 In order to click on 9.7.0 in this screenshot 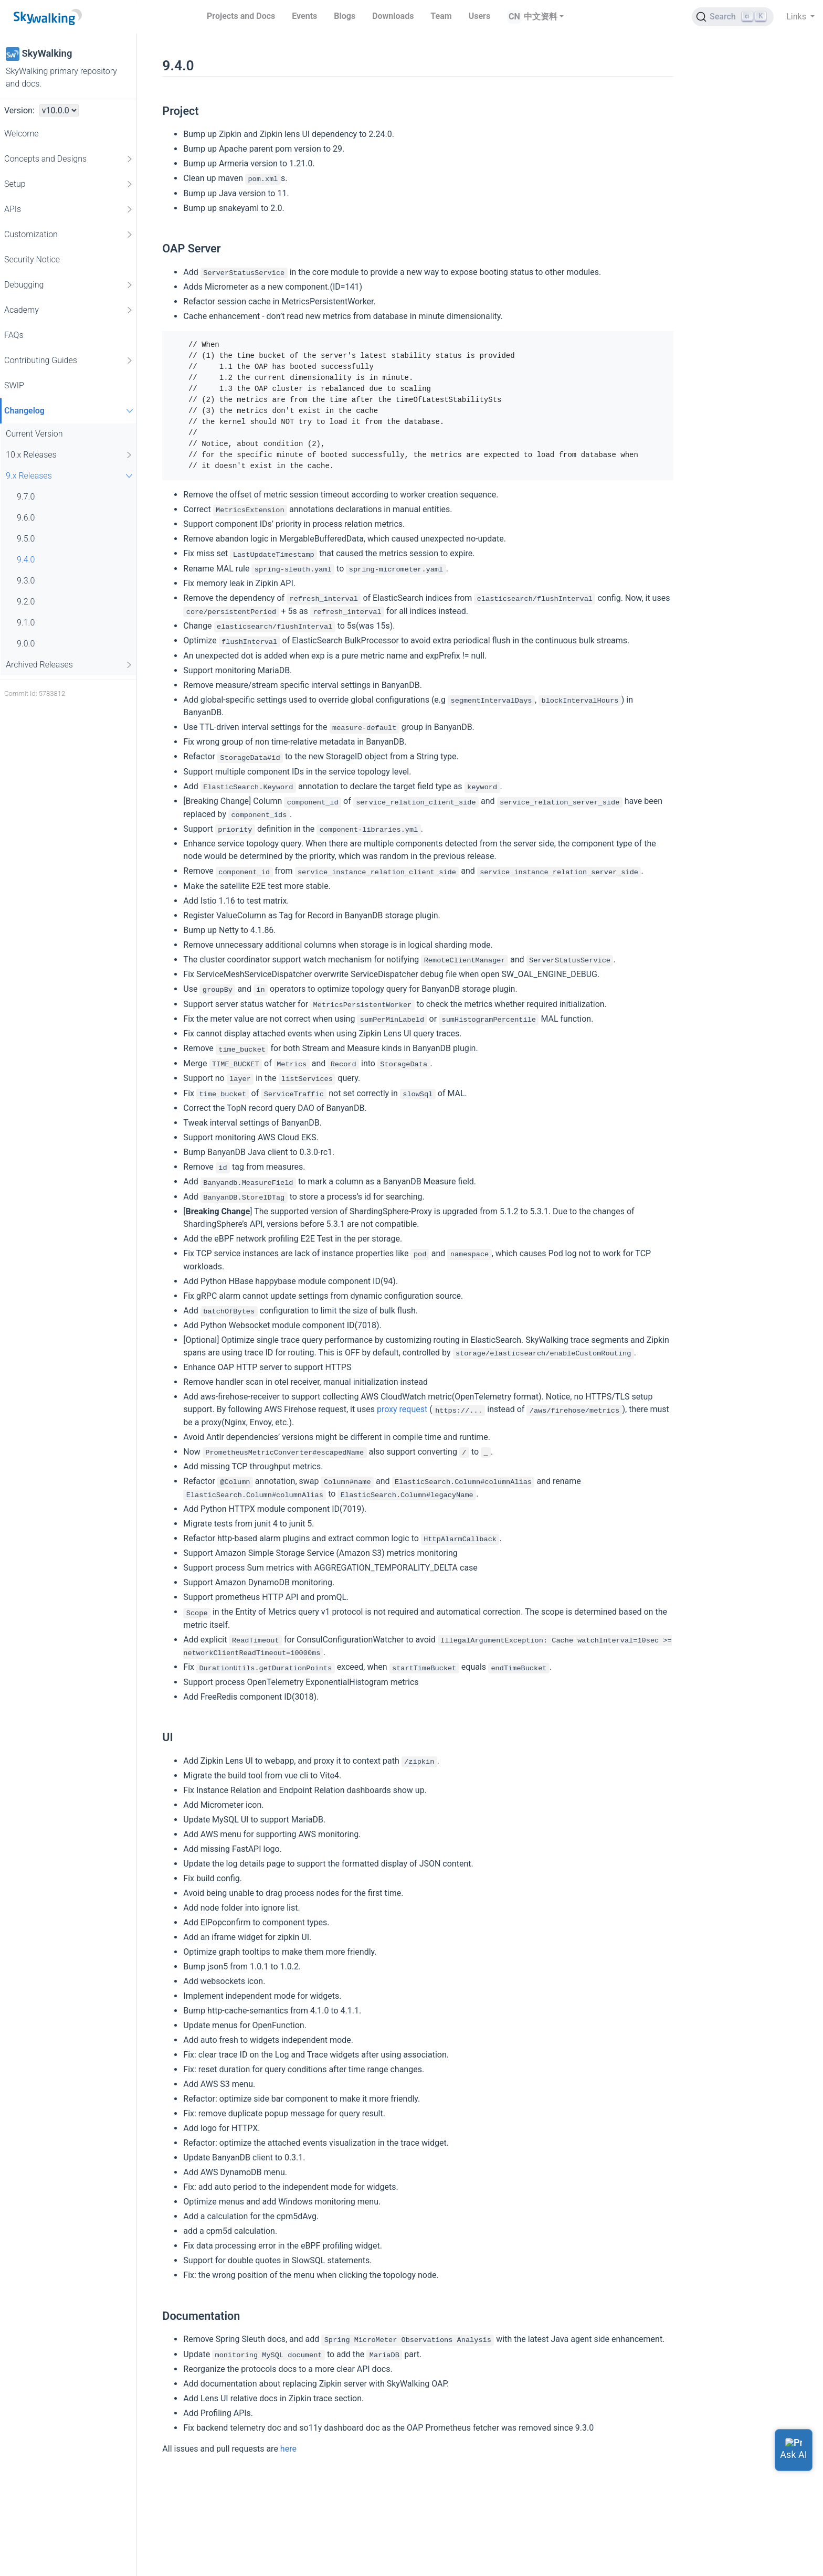, I will do `click(26, 497)`.